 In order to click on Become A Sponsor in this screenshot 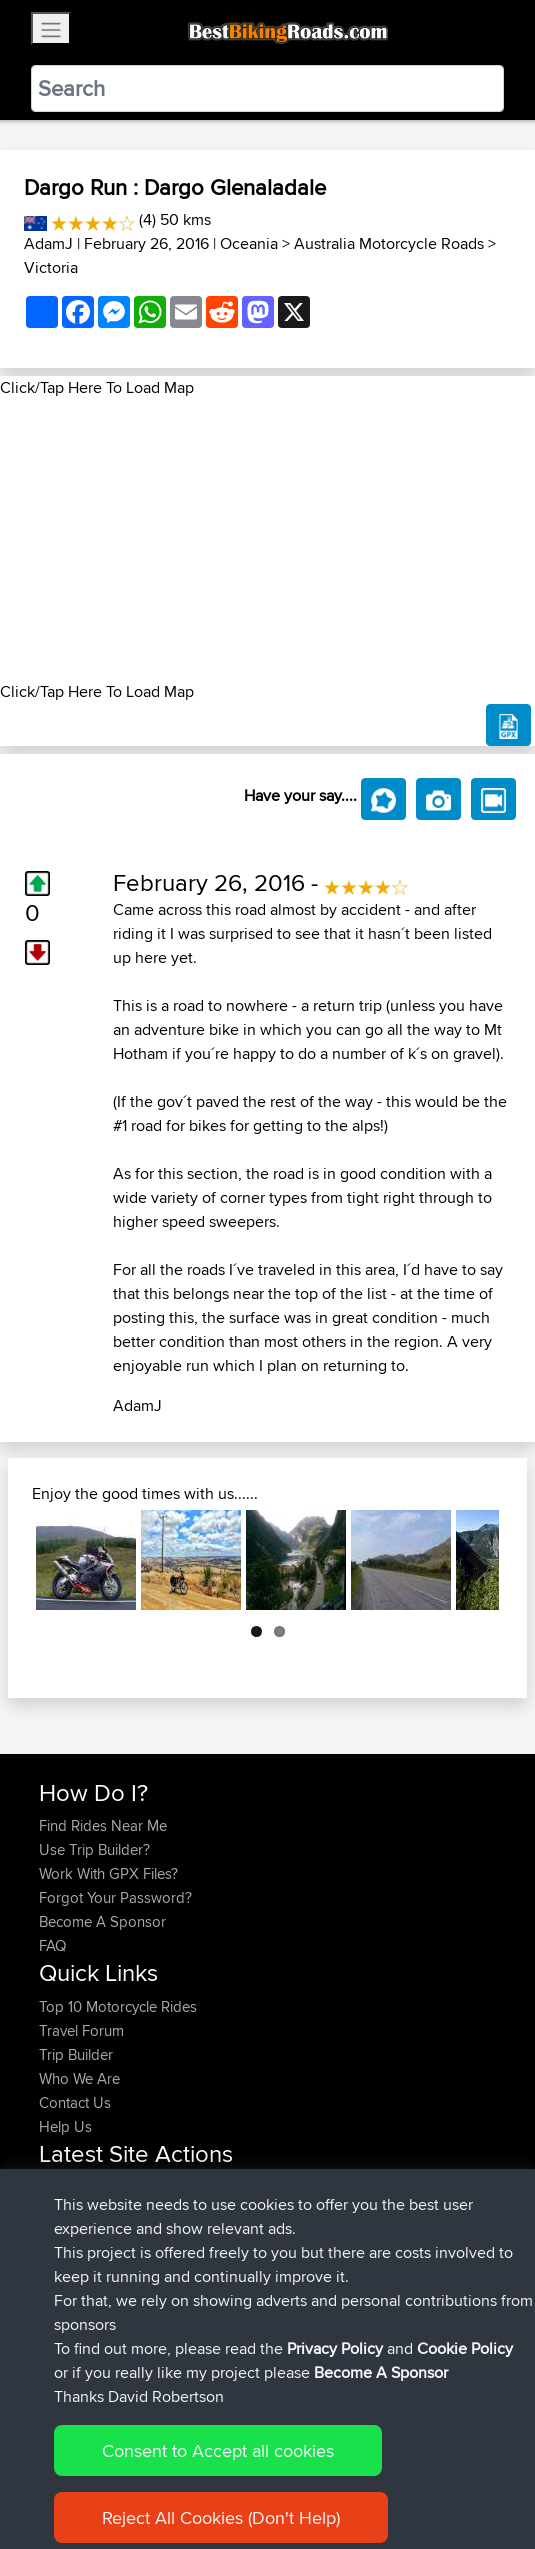, I will do `click(102, 1921)`.